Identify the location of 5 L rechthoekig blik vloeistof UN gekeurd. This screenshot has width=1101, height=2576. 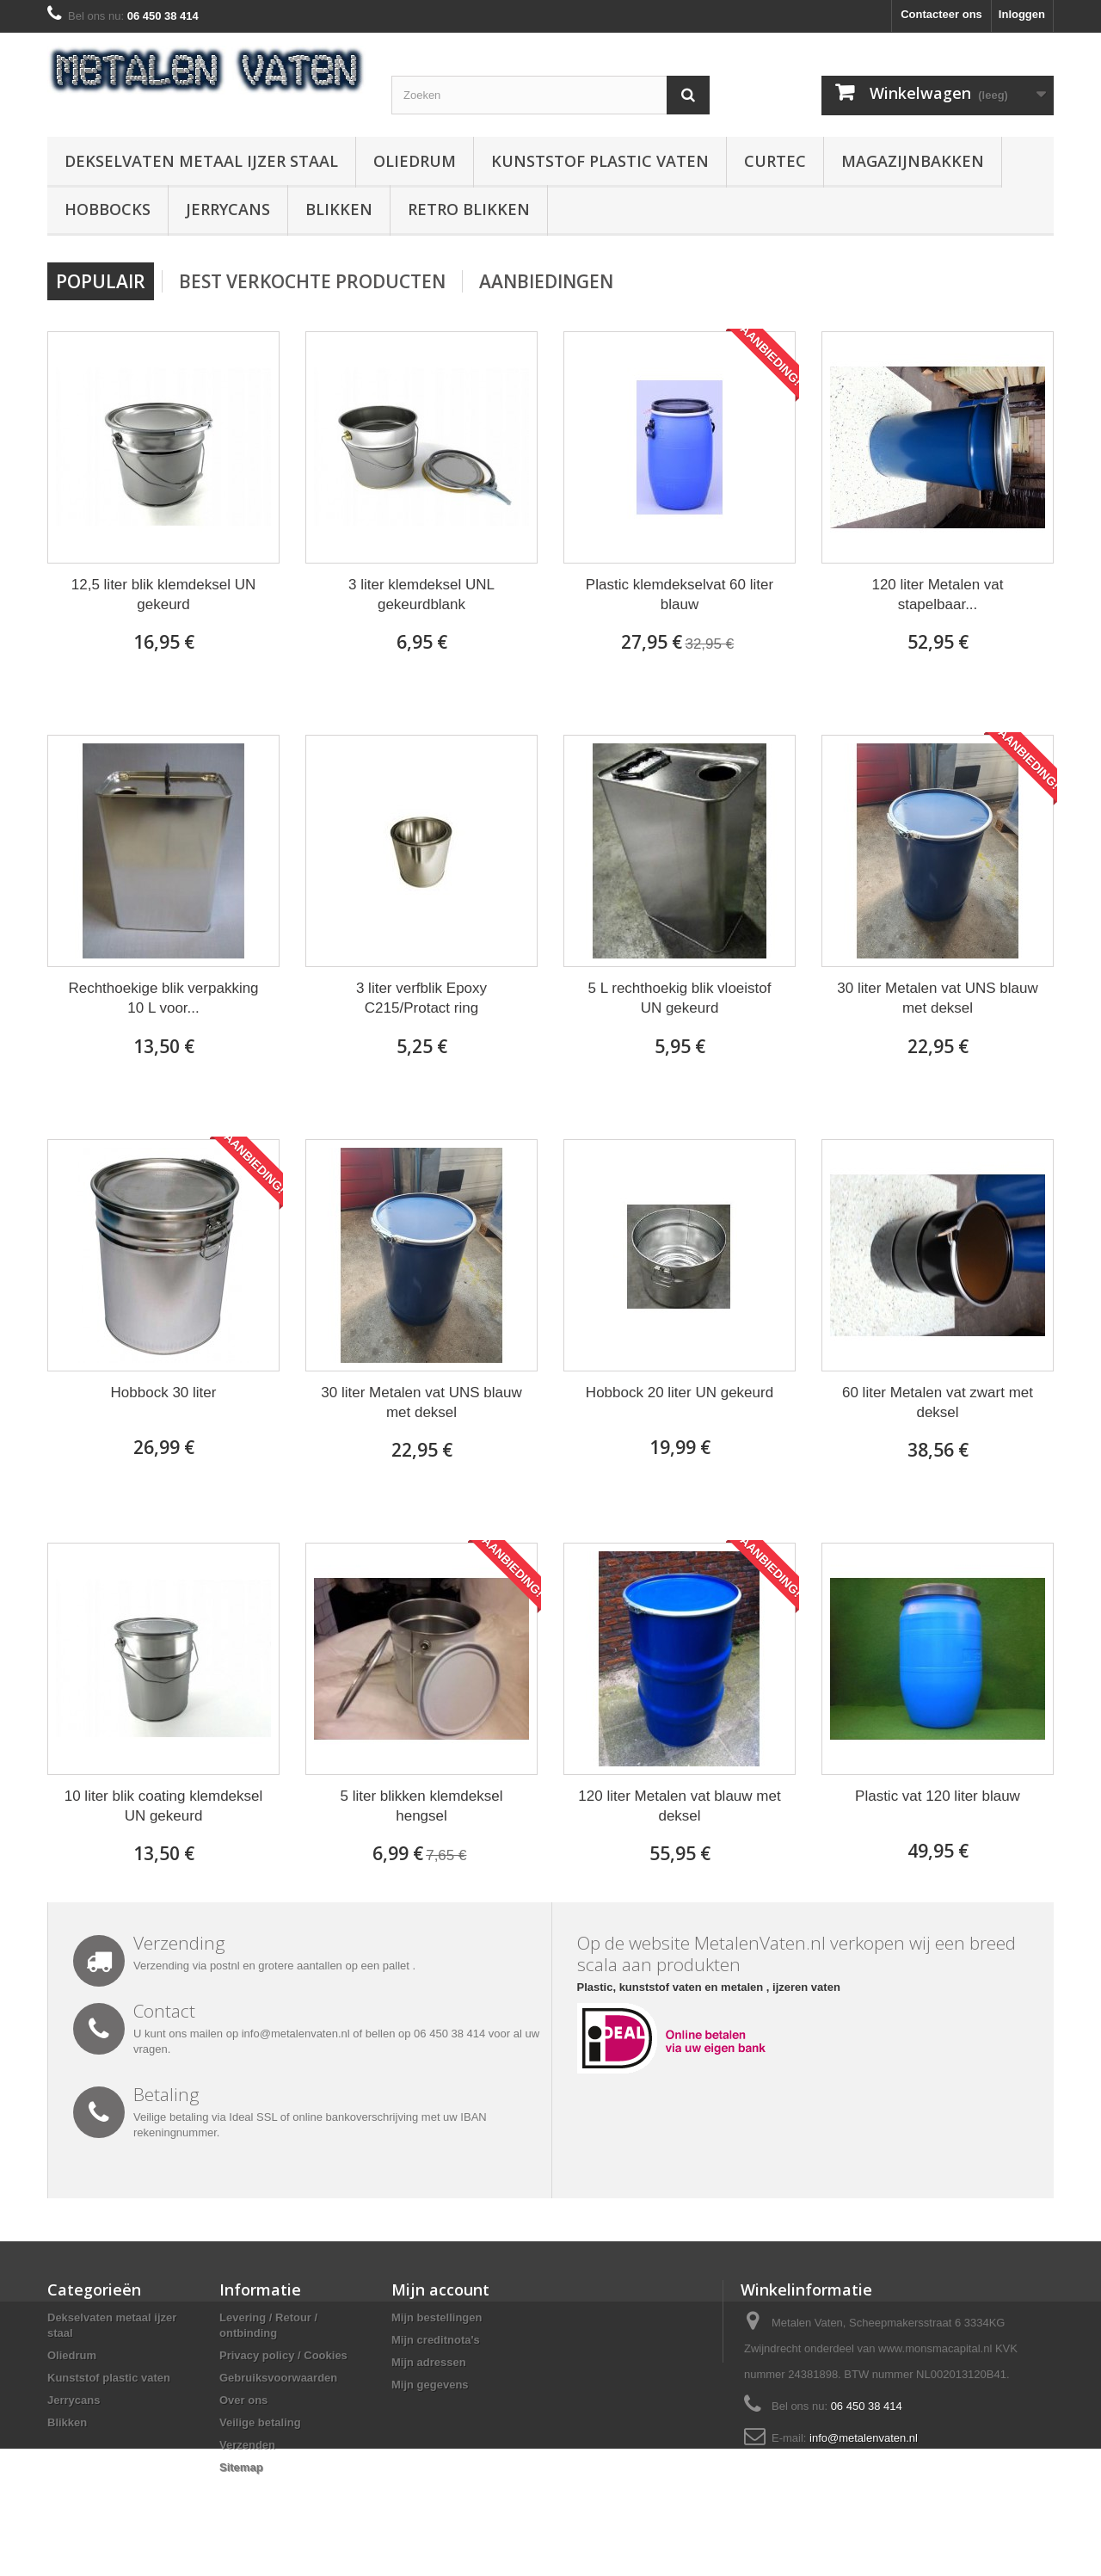
(680, 998).